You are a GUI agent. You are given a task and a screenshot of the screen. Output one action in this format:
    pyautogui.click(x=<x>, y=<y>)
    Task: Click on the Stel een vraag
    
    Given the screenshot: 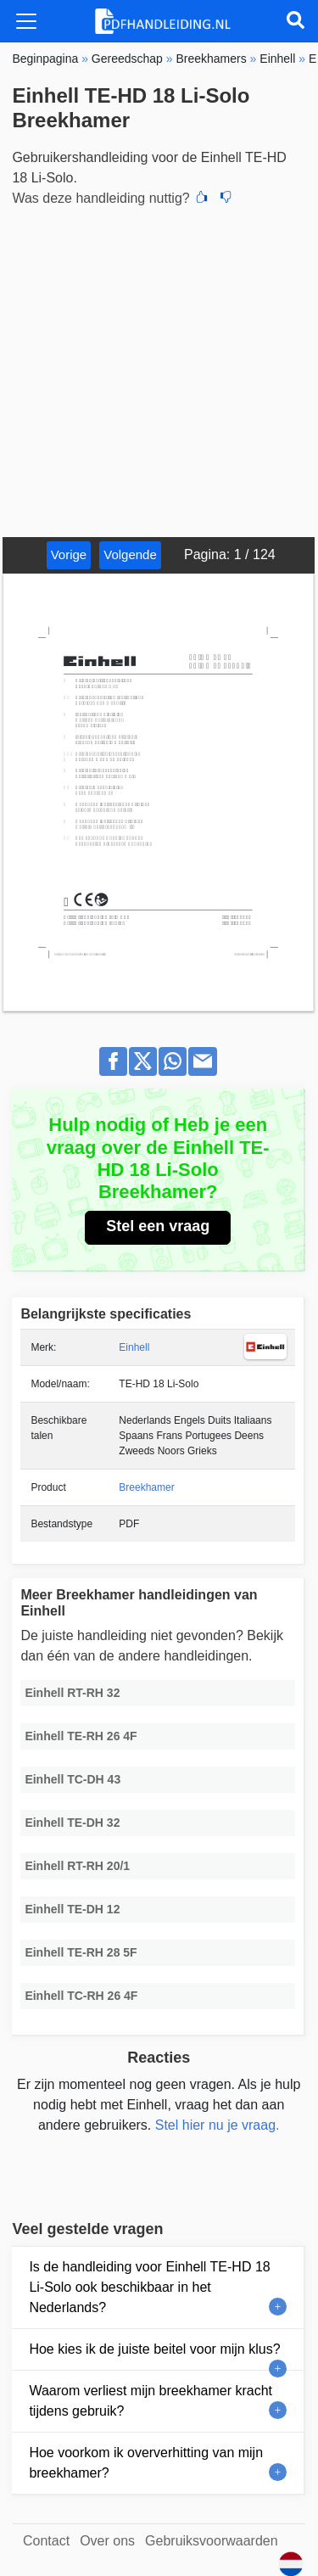 What is the action you would take?
    pyautogui.click(x=157, y=1226)
    